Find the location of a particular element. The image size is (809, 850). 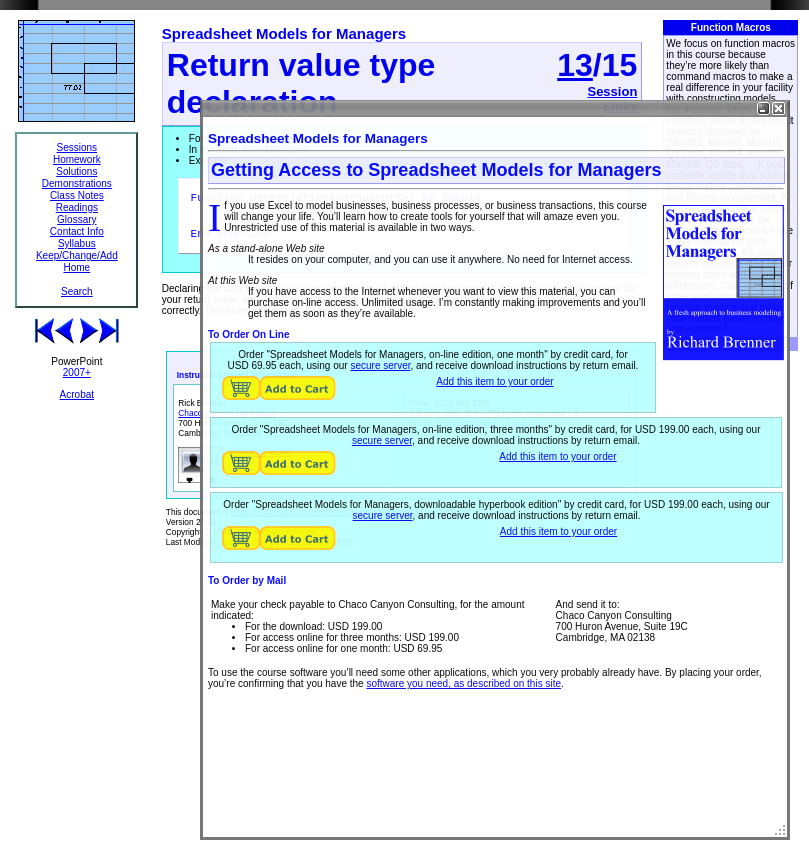

Class Notes is located at coordinates (77, 195).